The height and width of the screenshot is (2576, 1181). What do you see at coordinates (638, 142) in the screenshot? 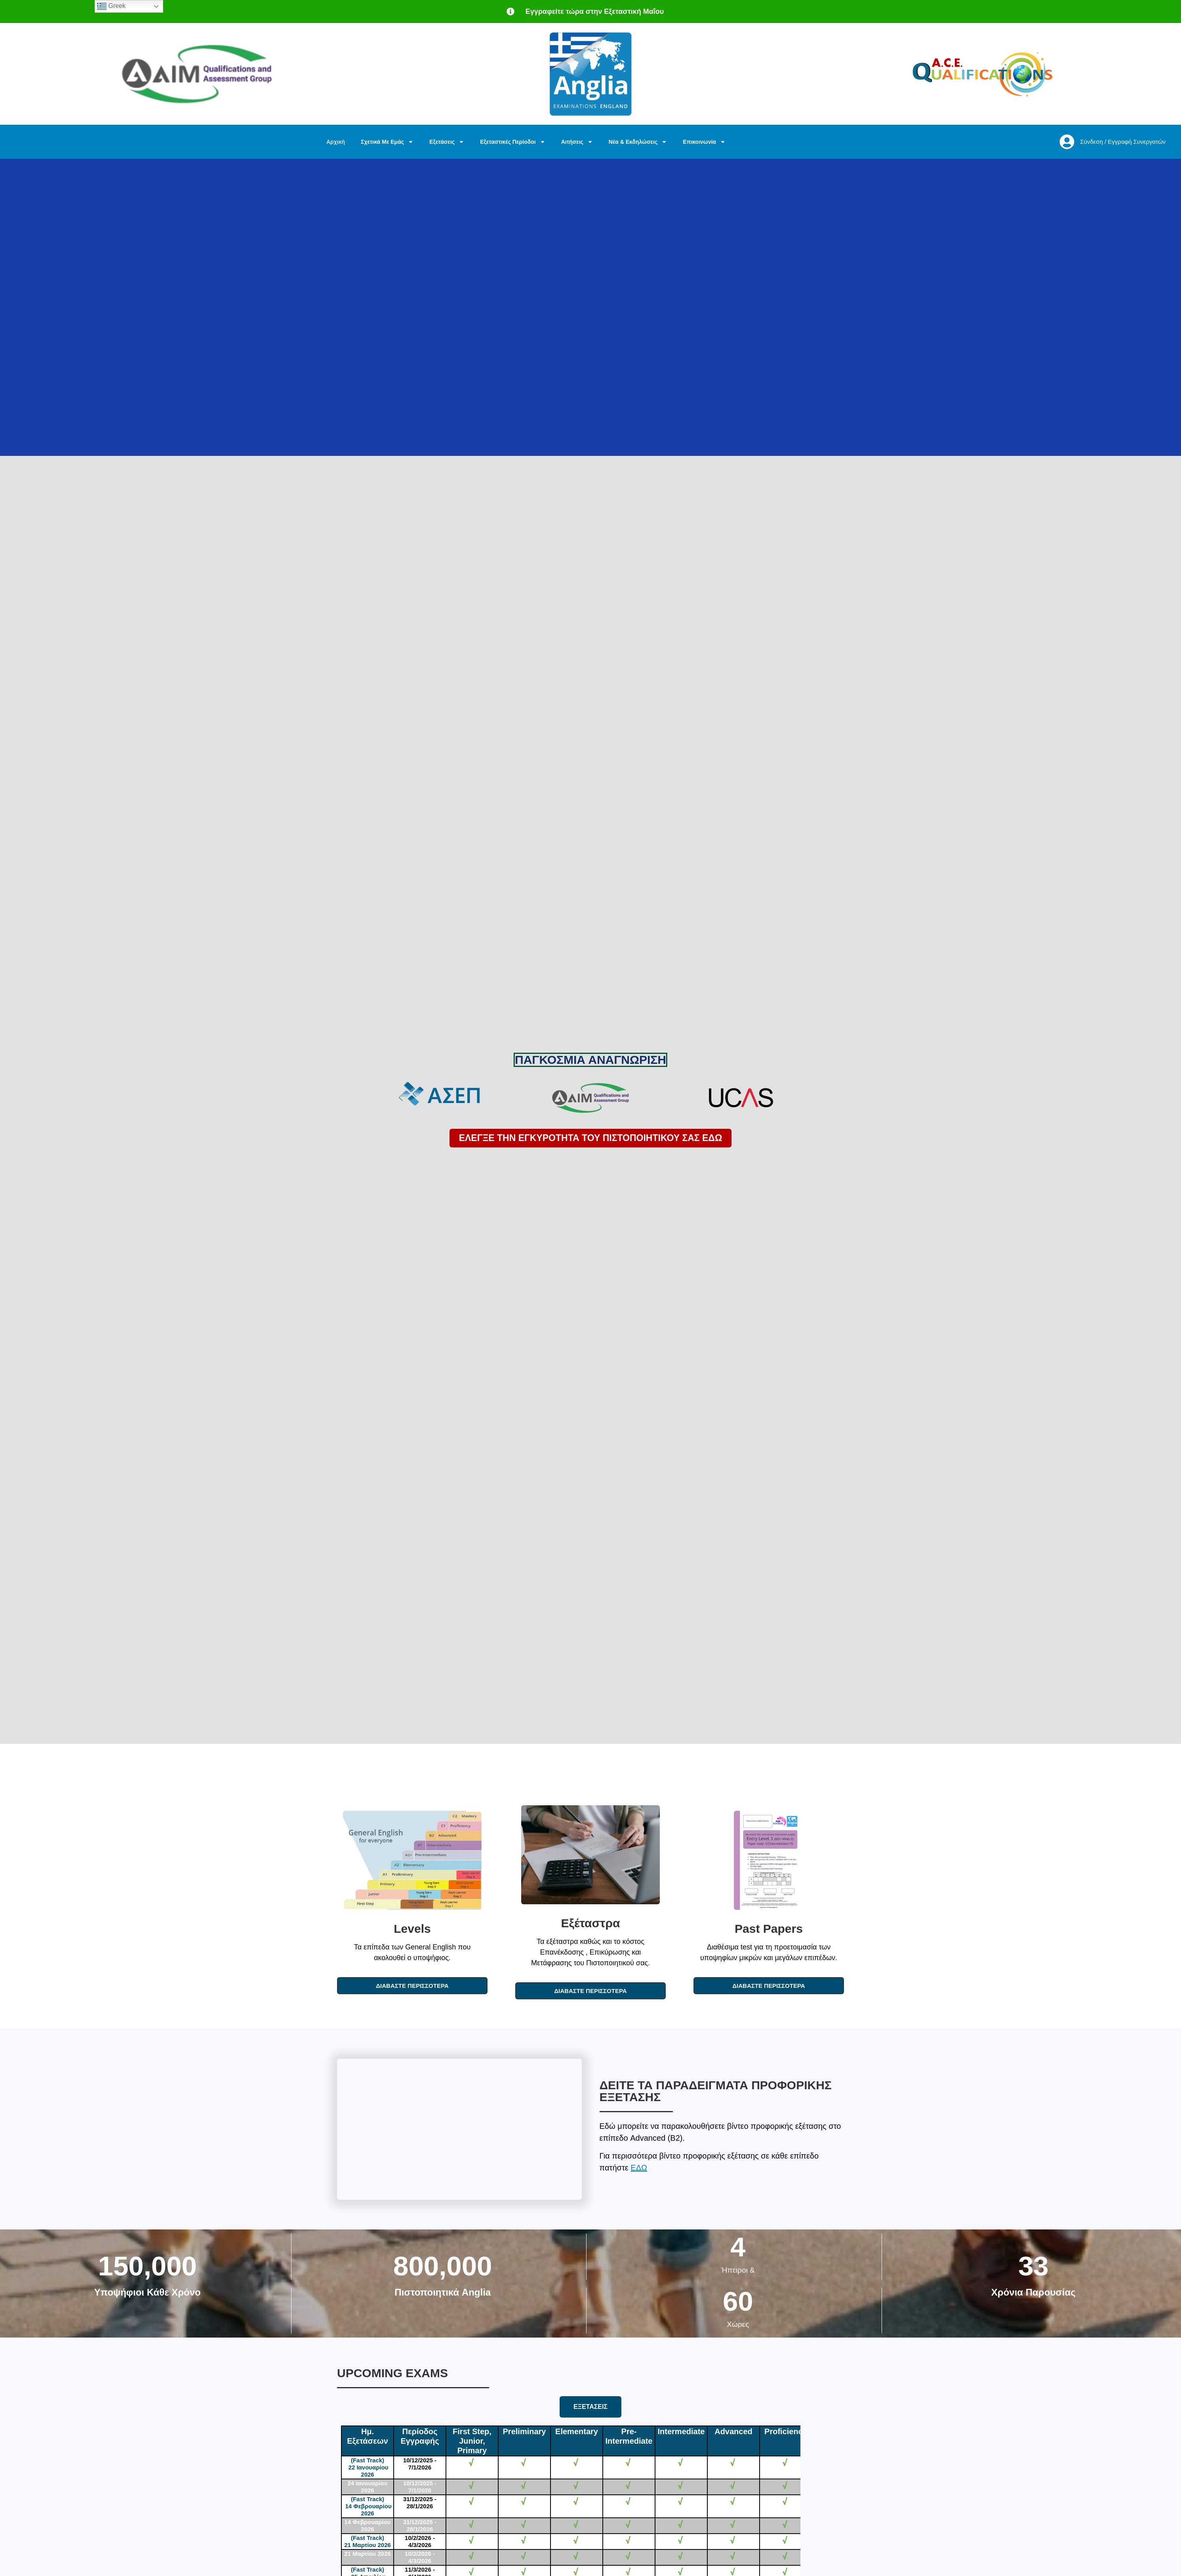
I see `Νέα & Εκδηλώσεις` at bounding box center [638, 142].